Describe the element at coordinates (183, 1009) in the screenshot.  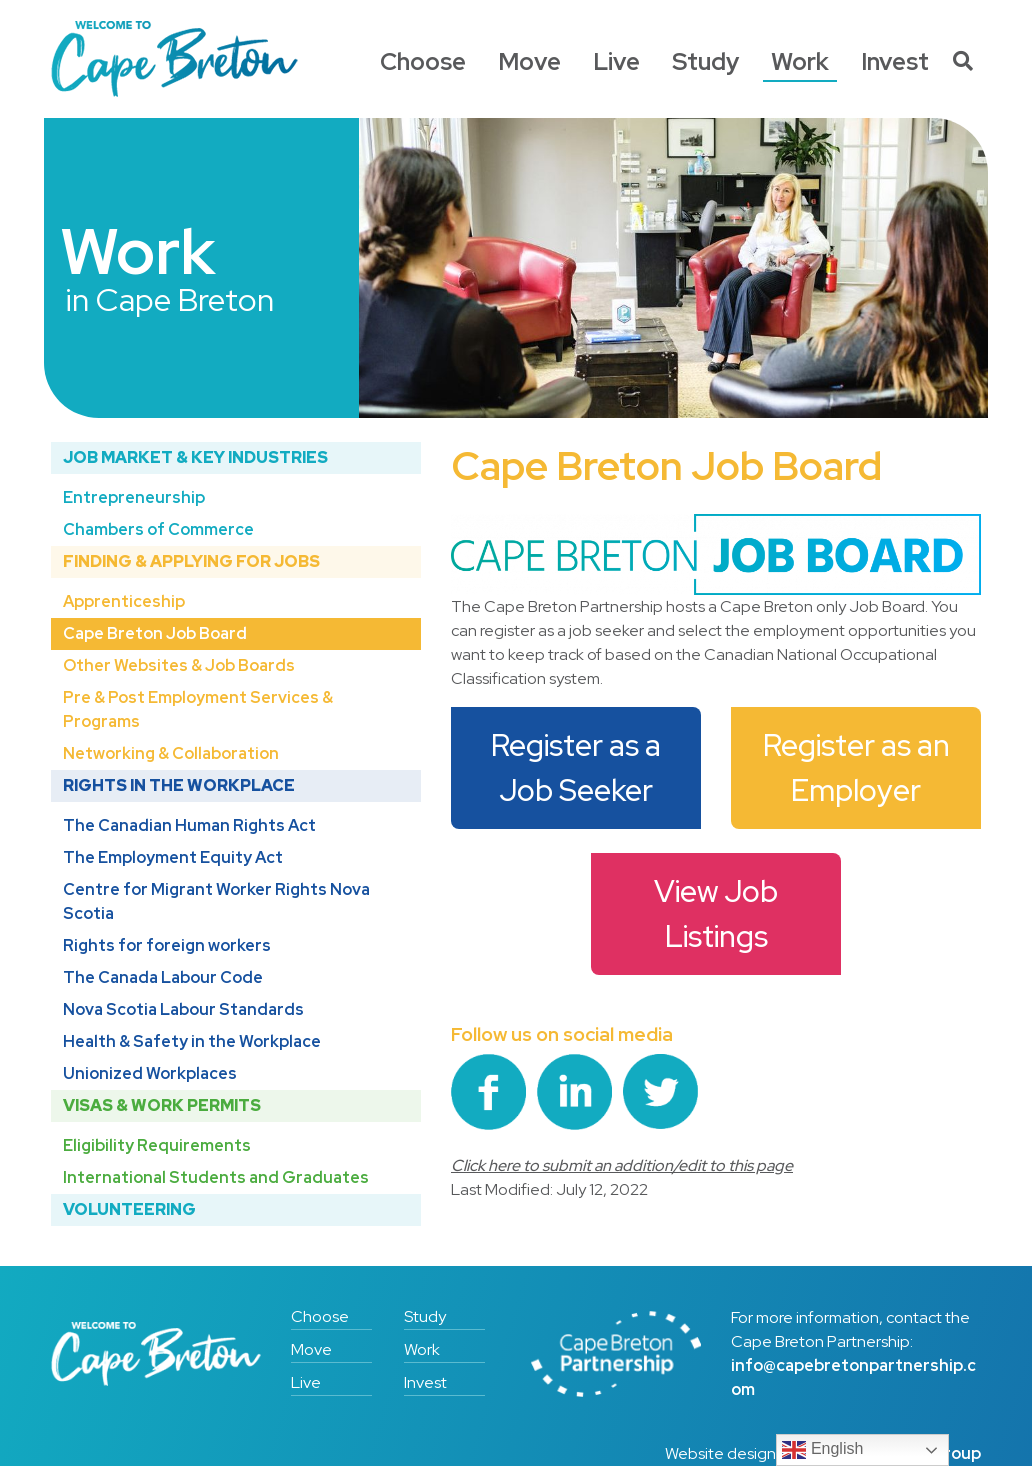
I see `Nova Scotia Labour Standards` at that location.